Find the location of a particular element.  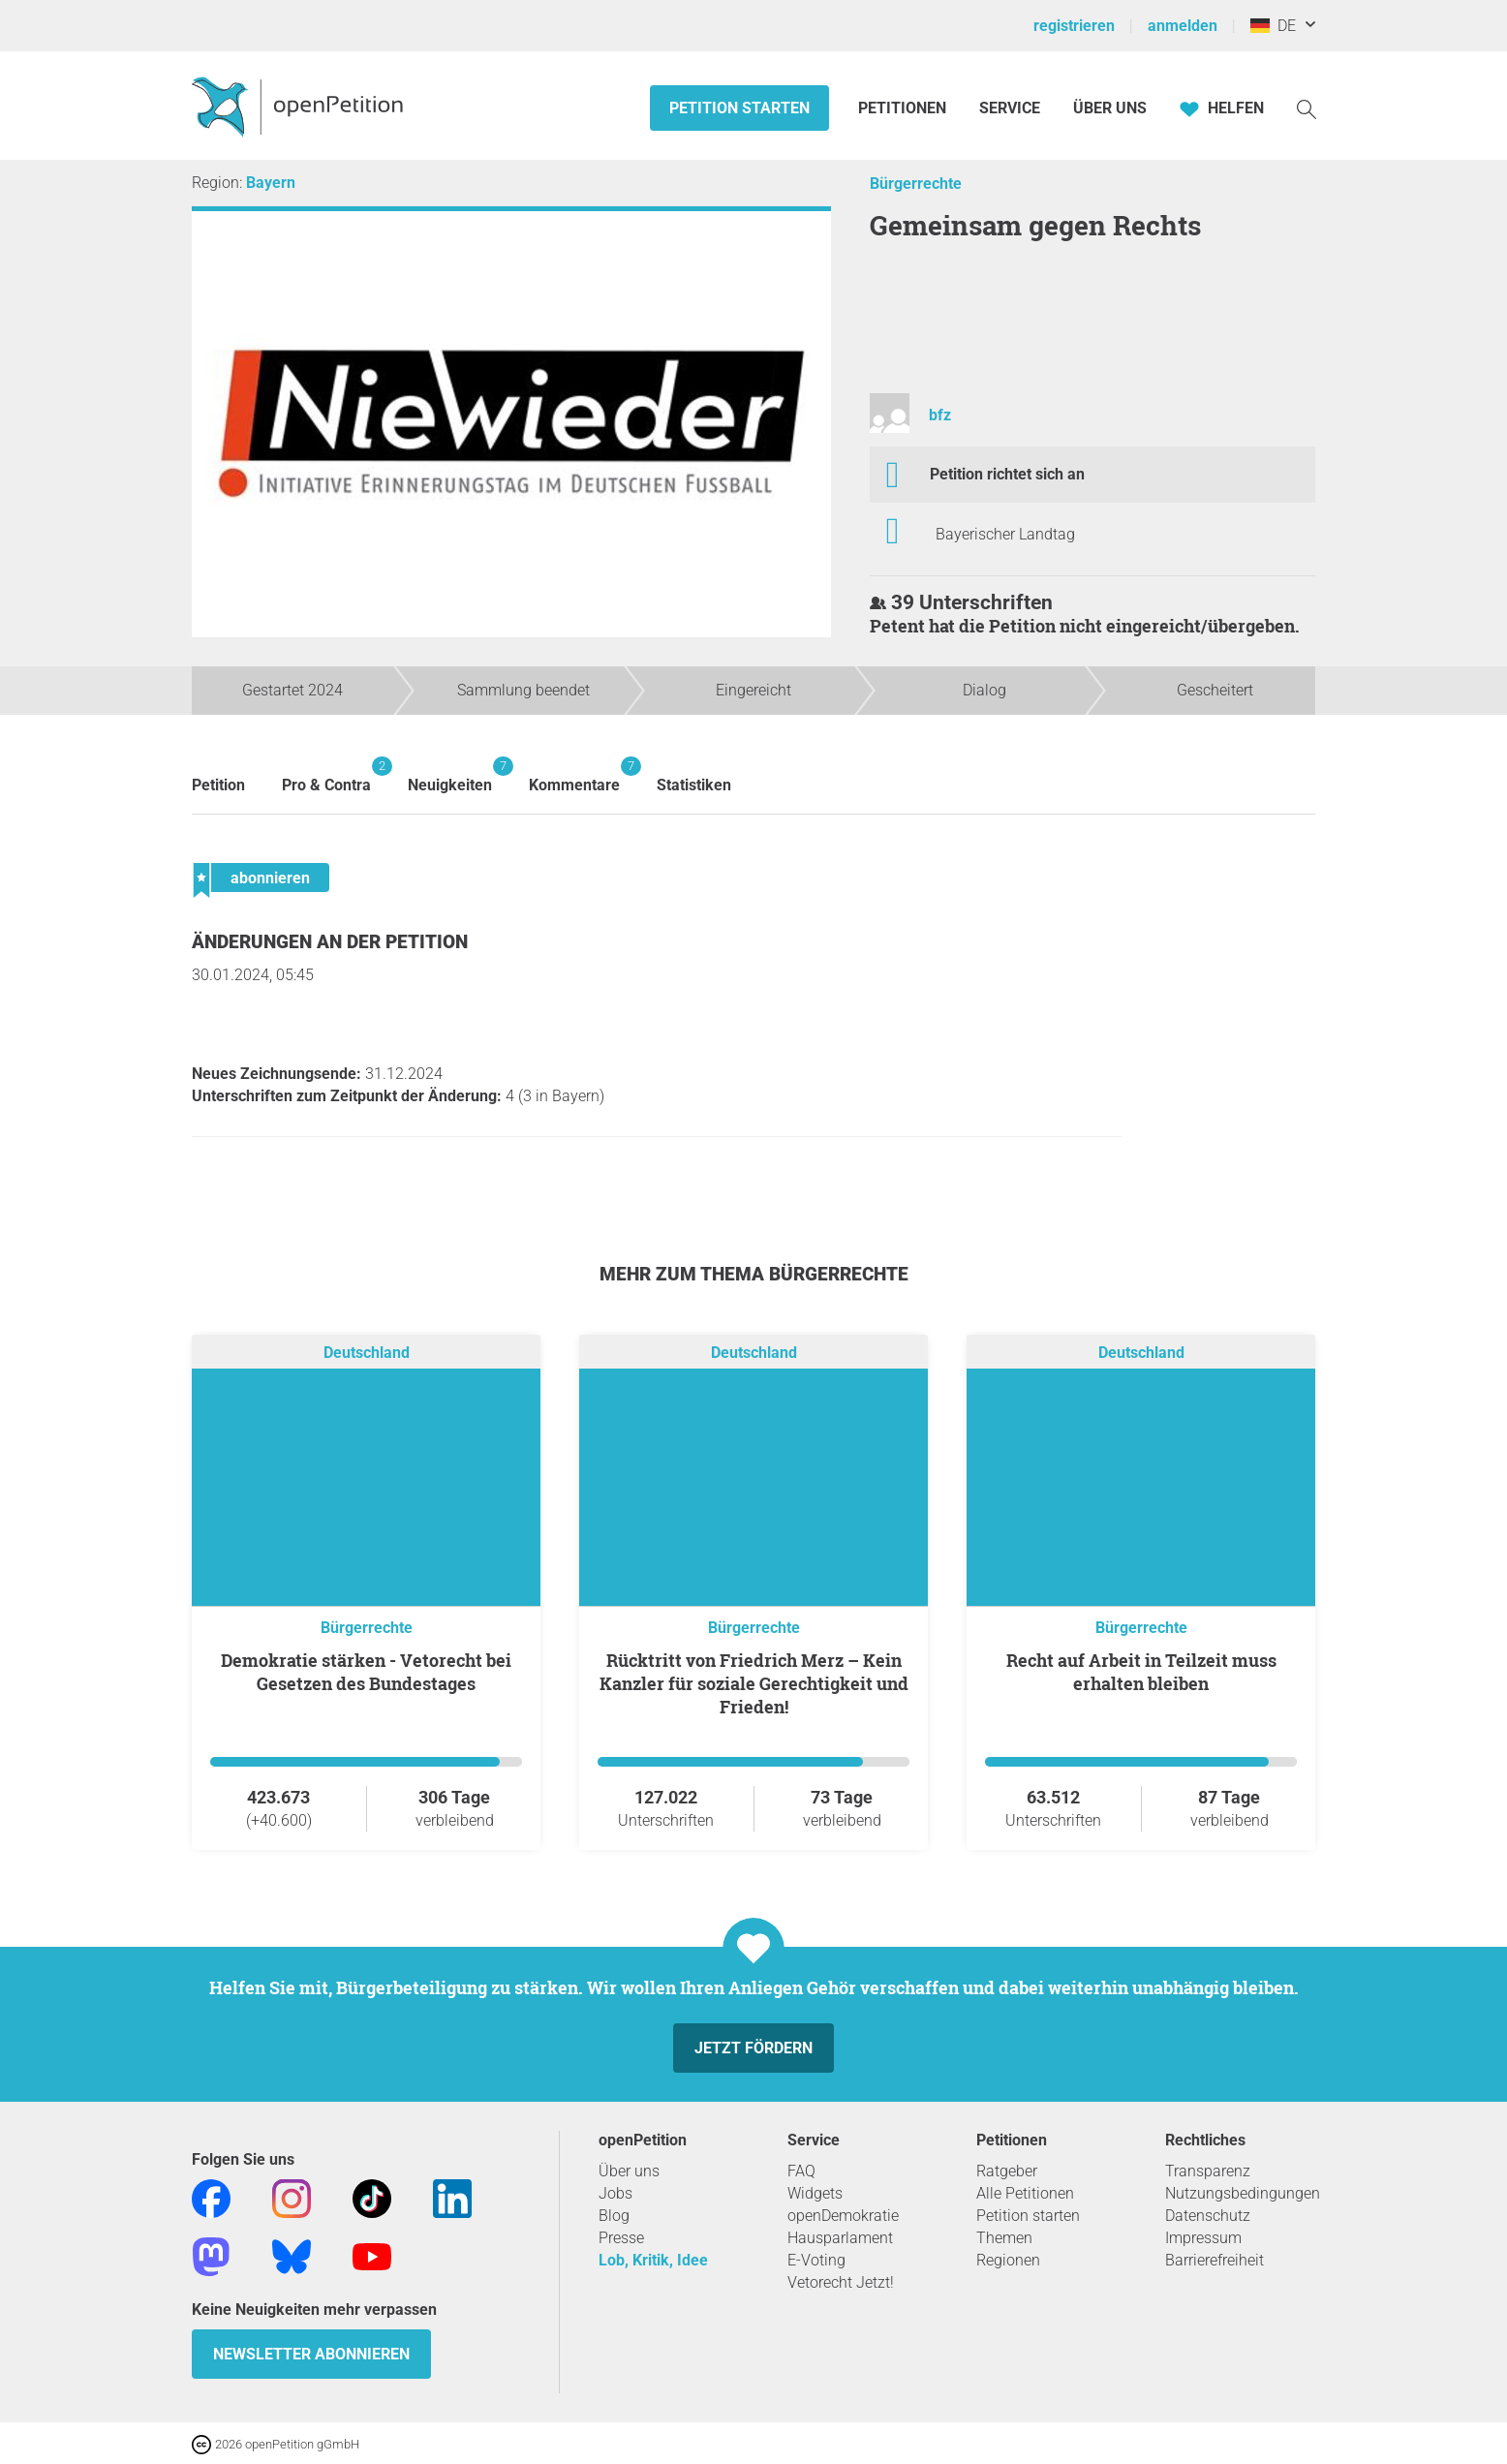

FAQ is located at coordinates (801, 2171).